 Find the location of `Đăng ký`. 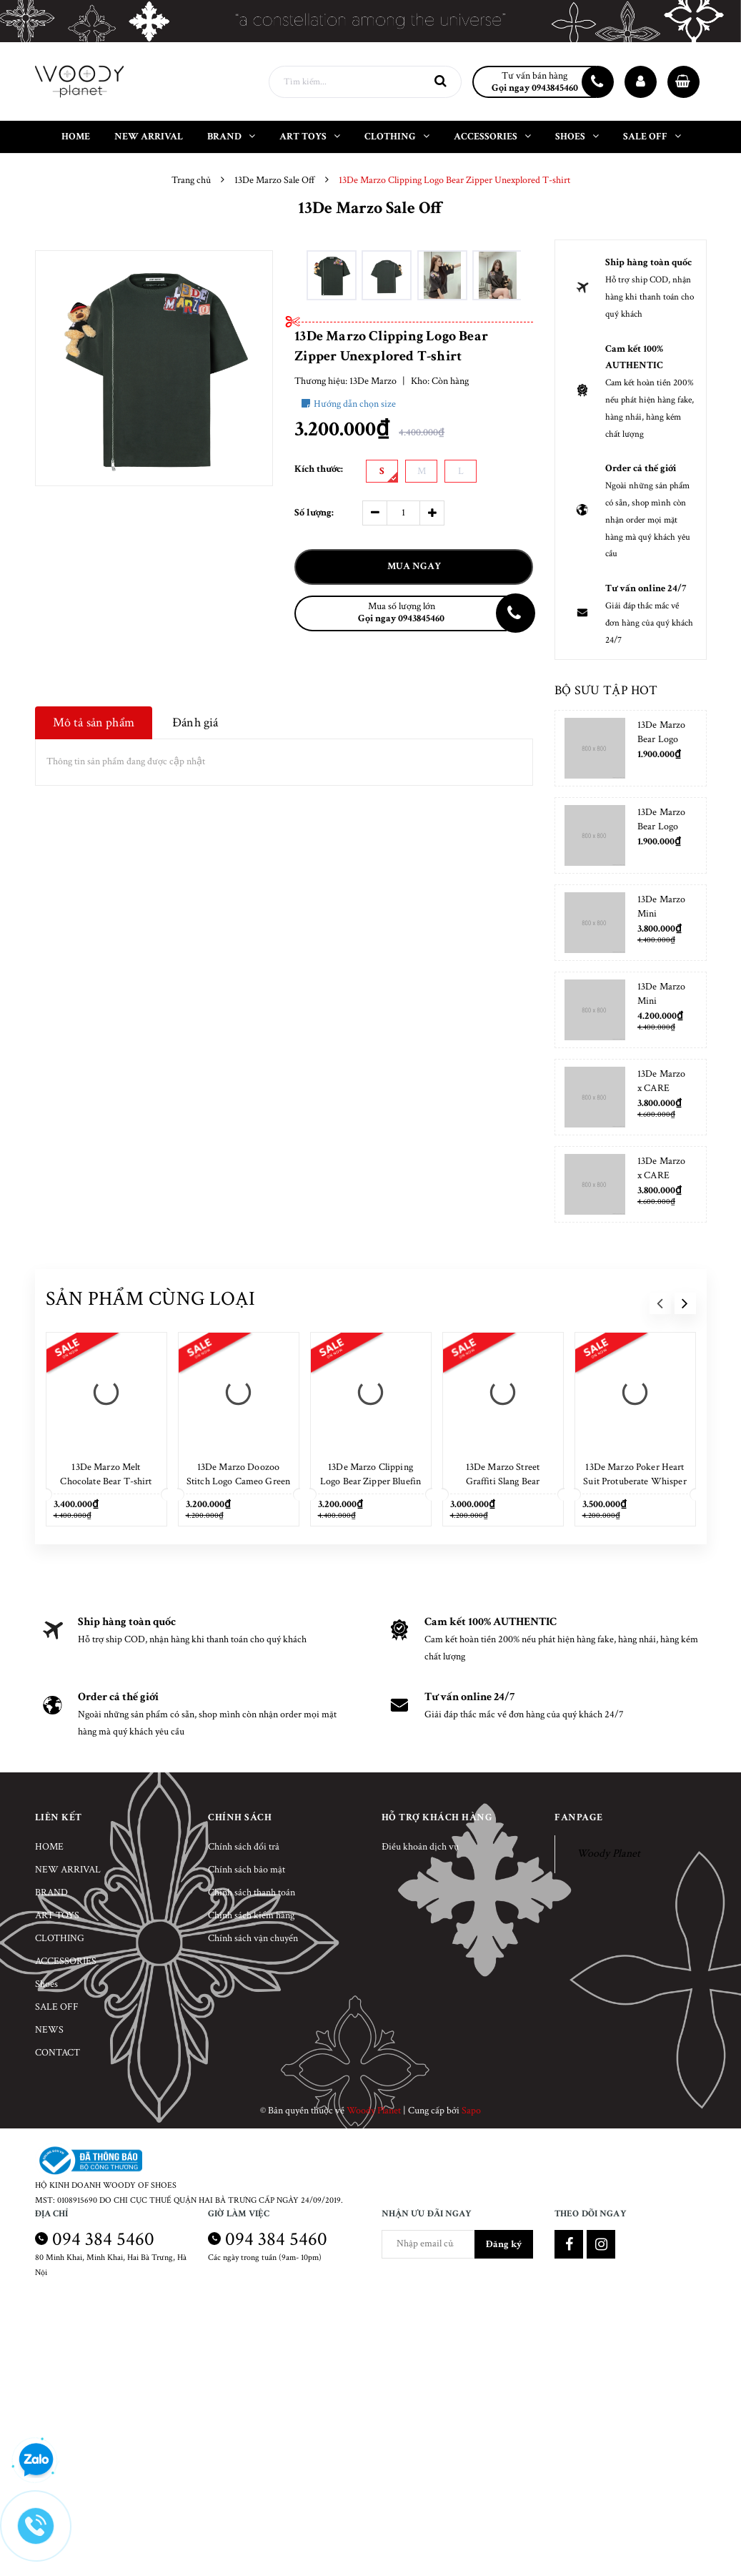

Đăng ký is located at coordinates (504, 2244).